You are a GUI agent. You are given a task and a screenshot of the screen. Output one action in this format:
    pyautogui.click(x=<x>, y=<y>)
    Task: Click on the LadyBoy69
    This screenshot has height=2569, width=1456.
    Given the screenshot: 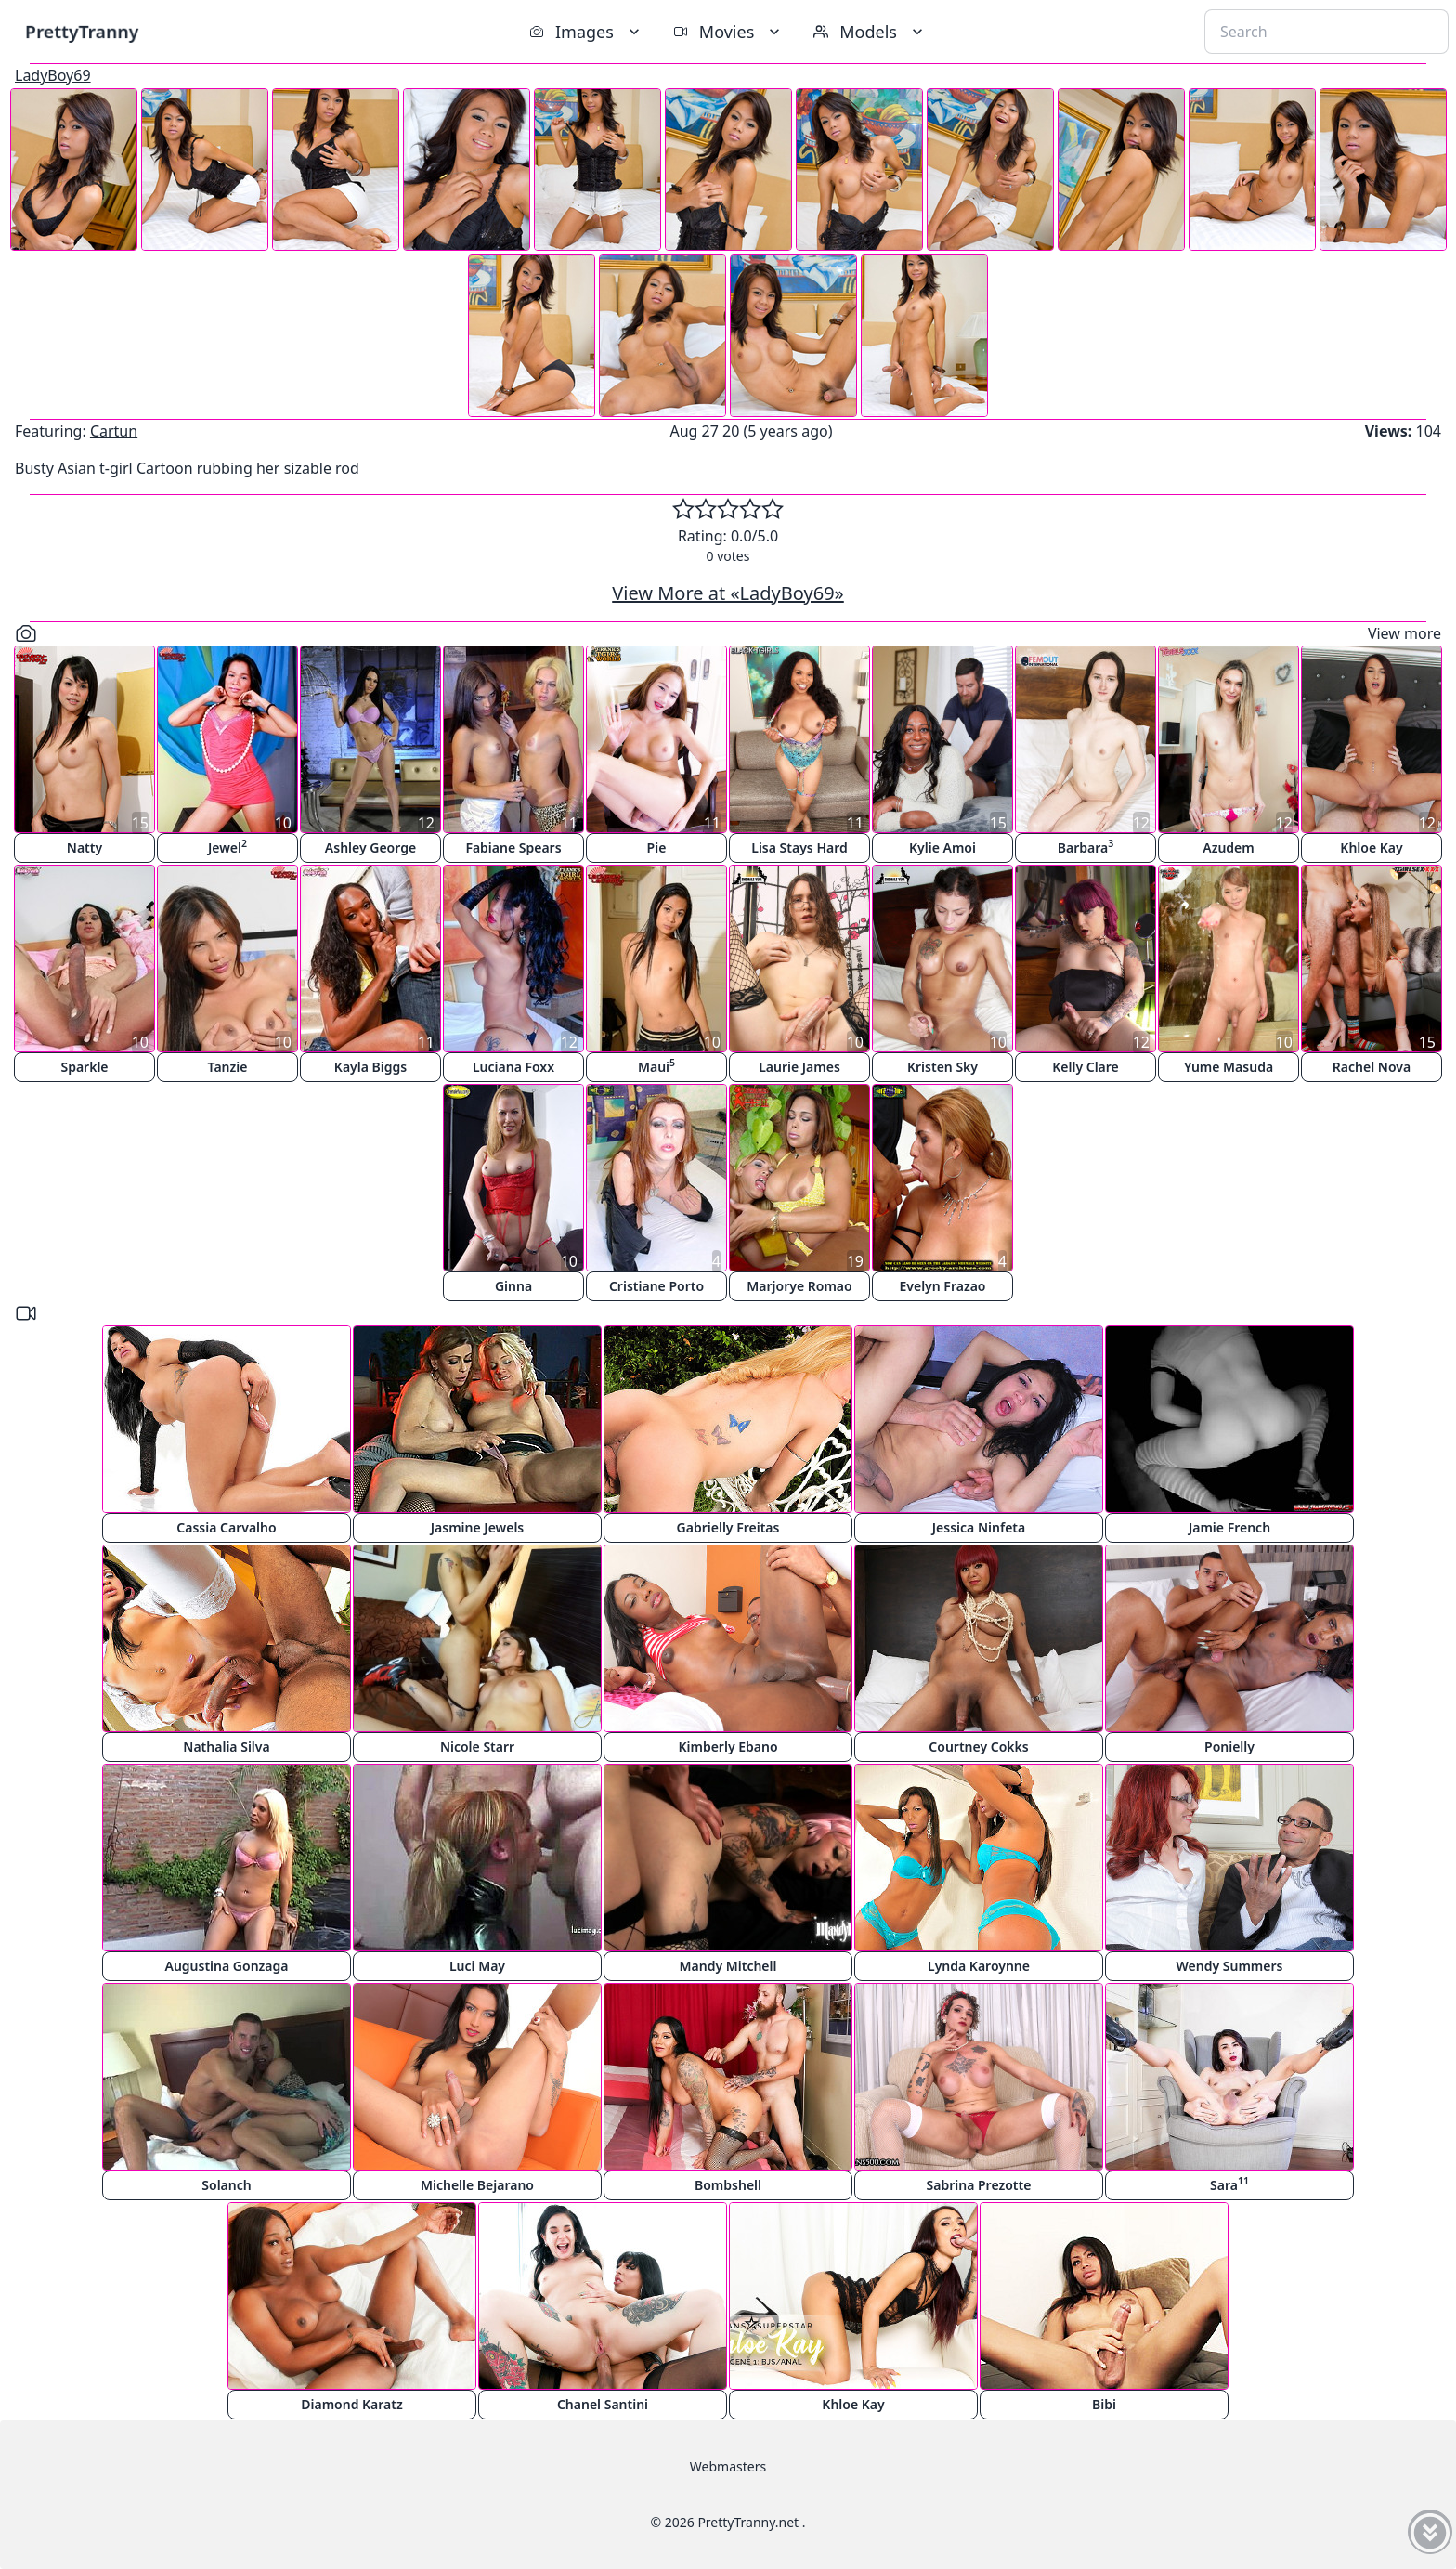 What is the action you would take?
    pyautogui.click(x=53, y=75)
    